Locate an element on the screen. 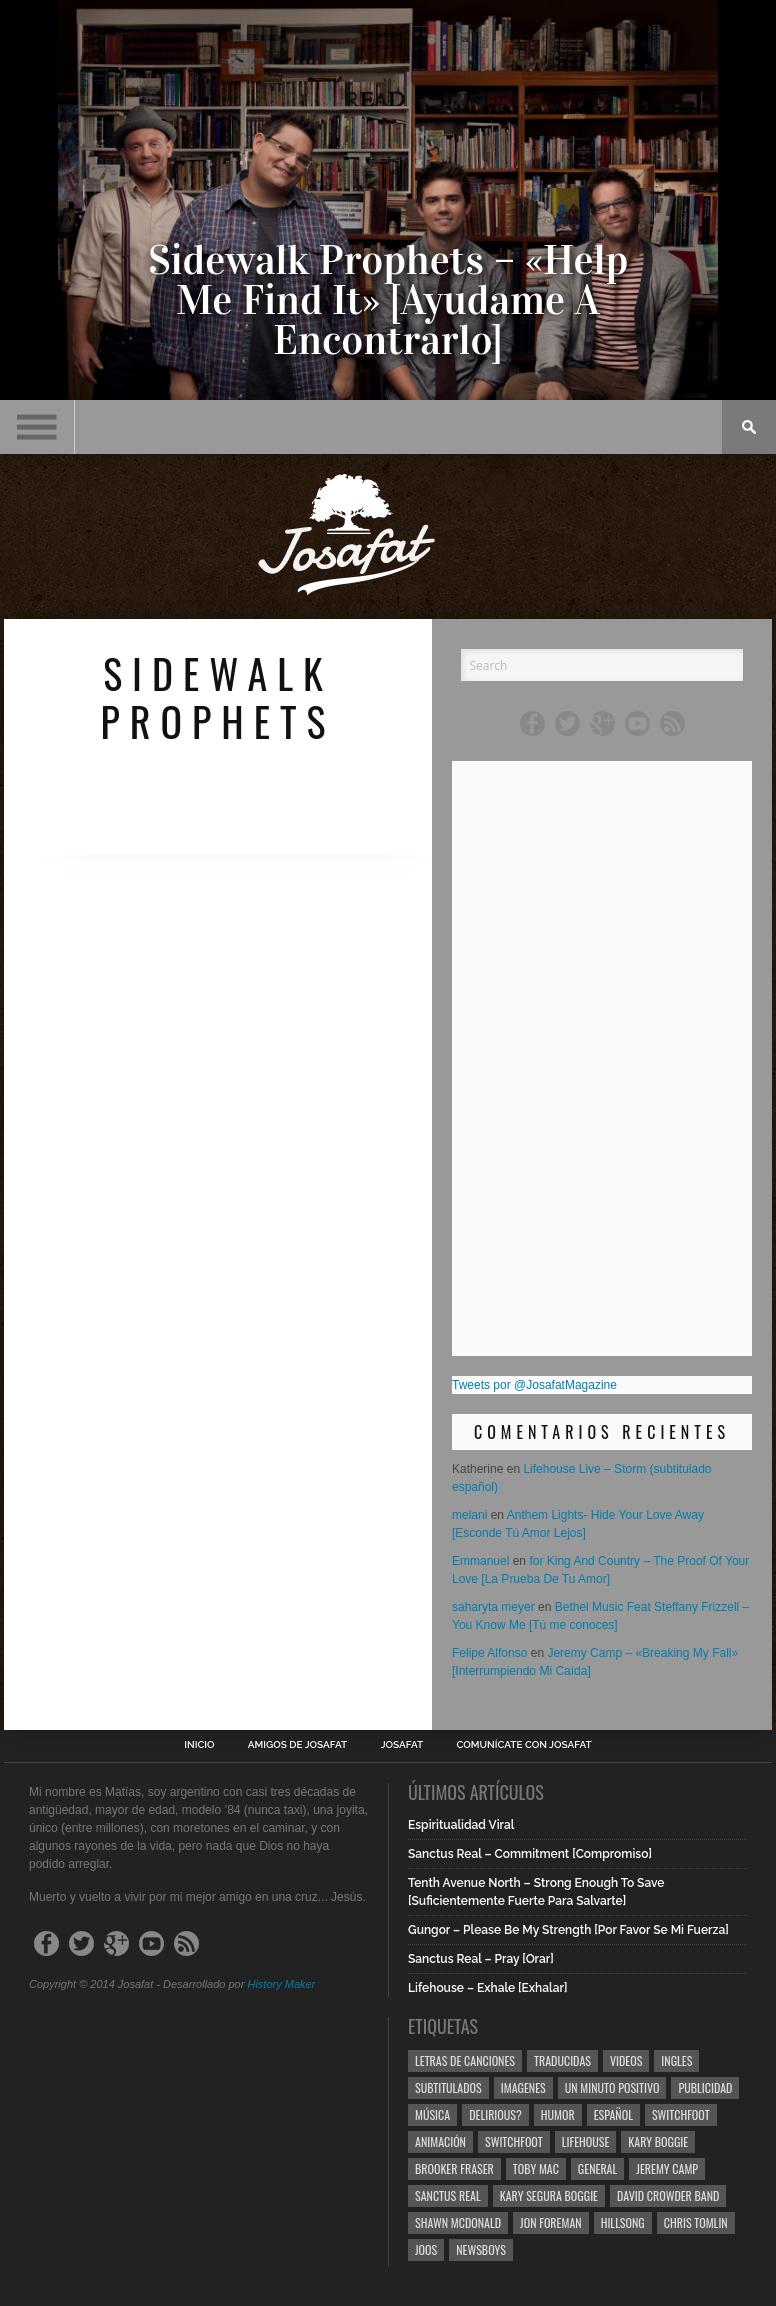 The width and height of the screenshot is (776, 2306). Subtitulados is located at coordinates (448, 2087).